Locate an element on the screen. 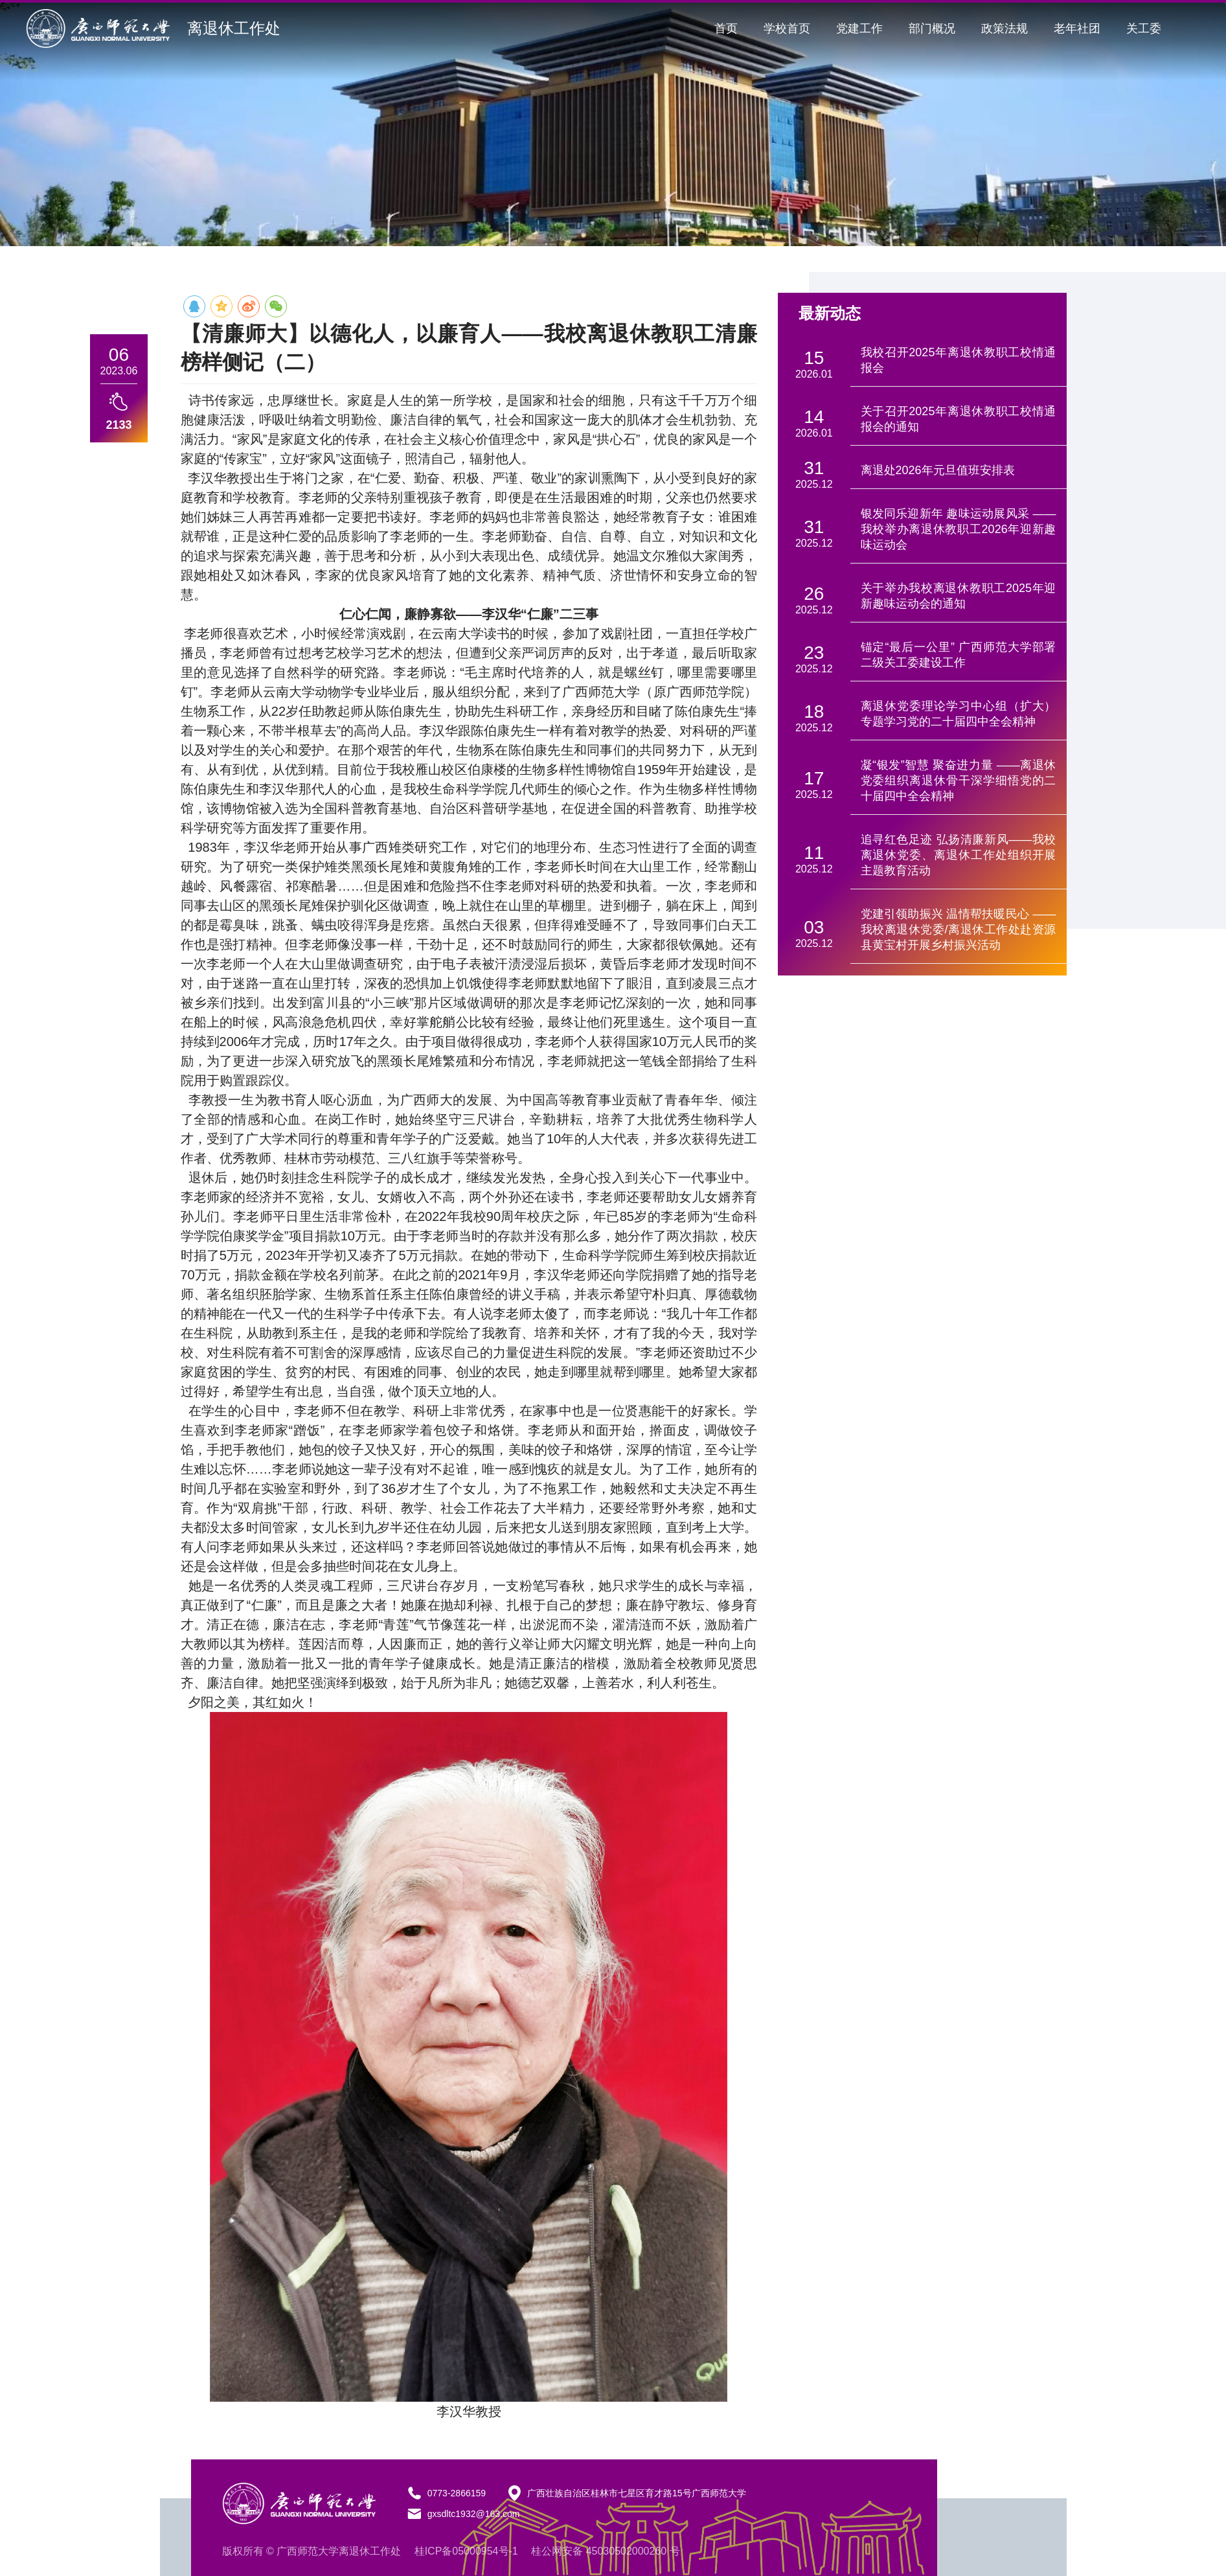 This screenshot has width=1226, height=2576. 学校首页 is located at coordinates (787, 28).